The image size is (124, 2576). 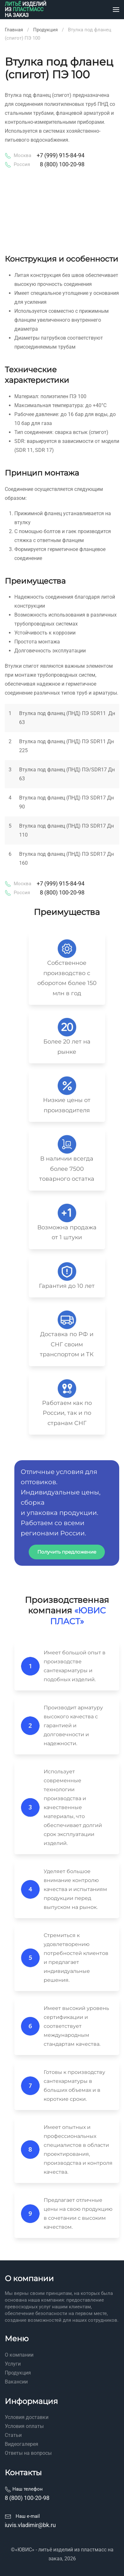 What do you see at coordinates (18, 2373) in the screenshot?
I see `Продукция` at bounding box center [18, 2373].